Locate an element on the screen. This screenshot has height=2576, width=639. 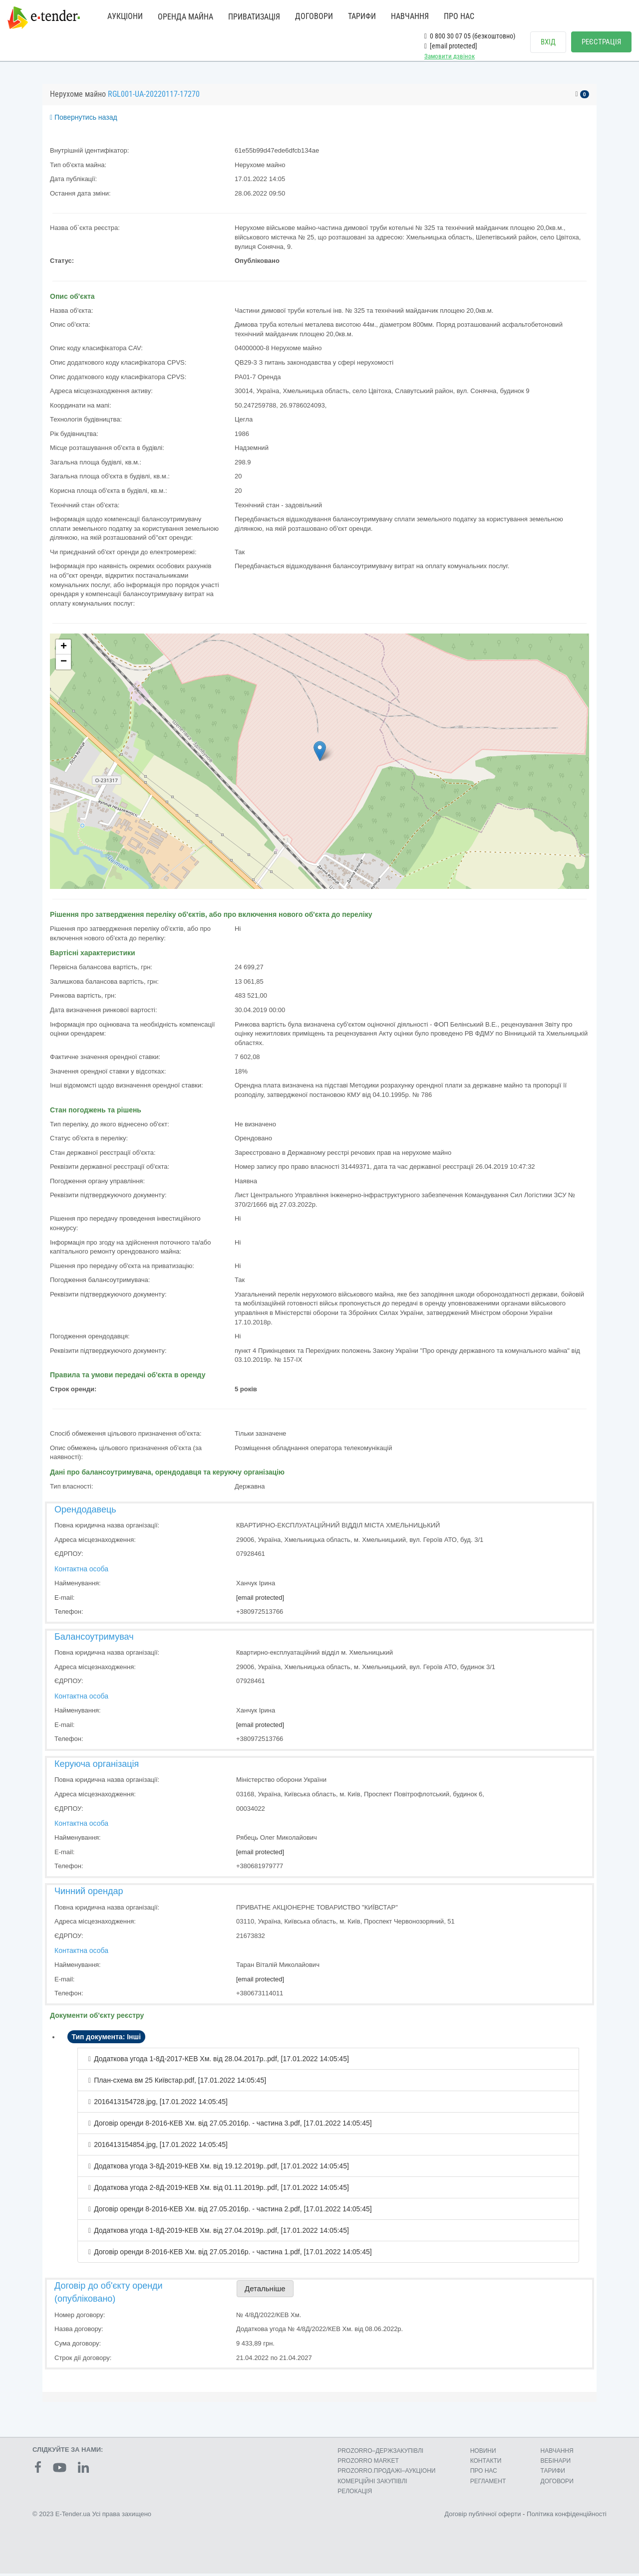
PROZORRO MARKET is located at coordinates (368, 2463).